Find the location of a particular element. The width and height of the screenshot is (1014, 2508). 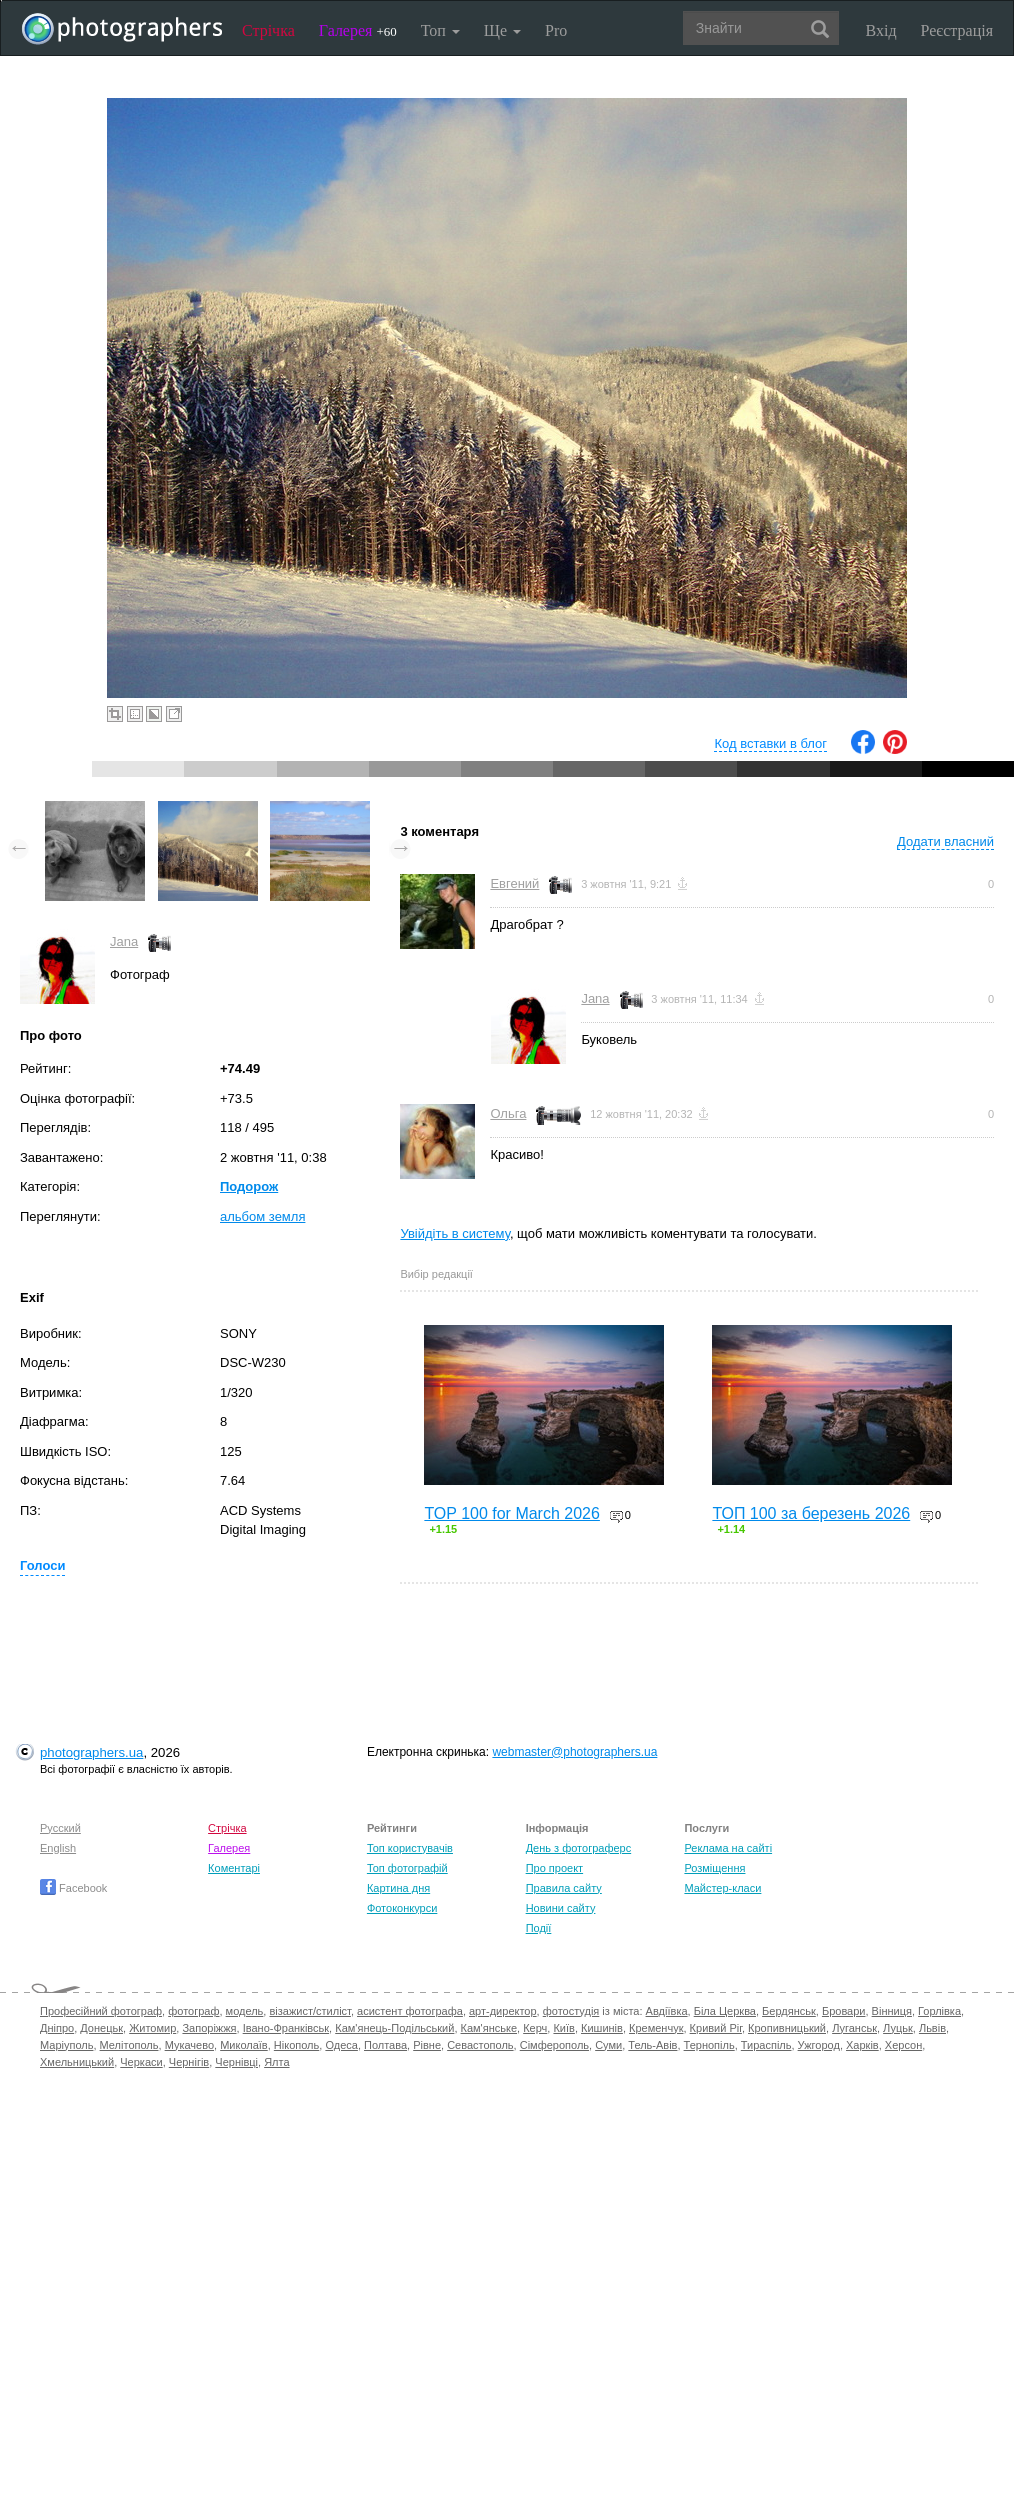

Житомир is located at coordinates (152, 2028).